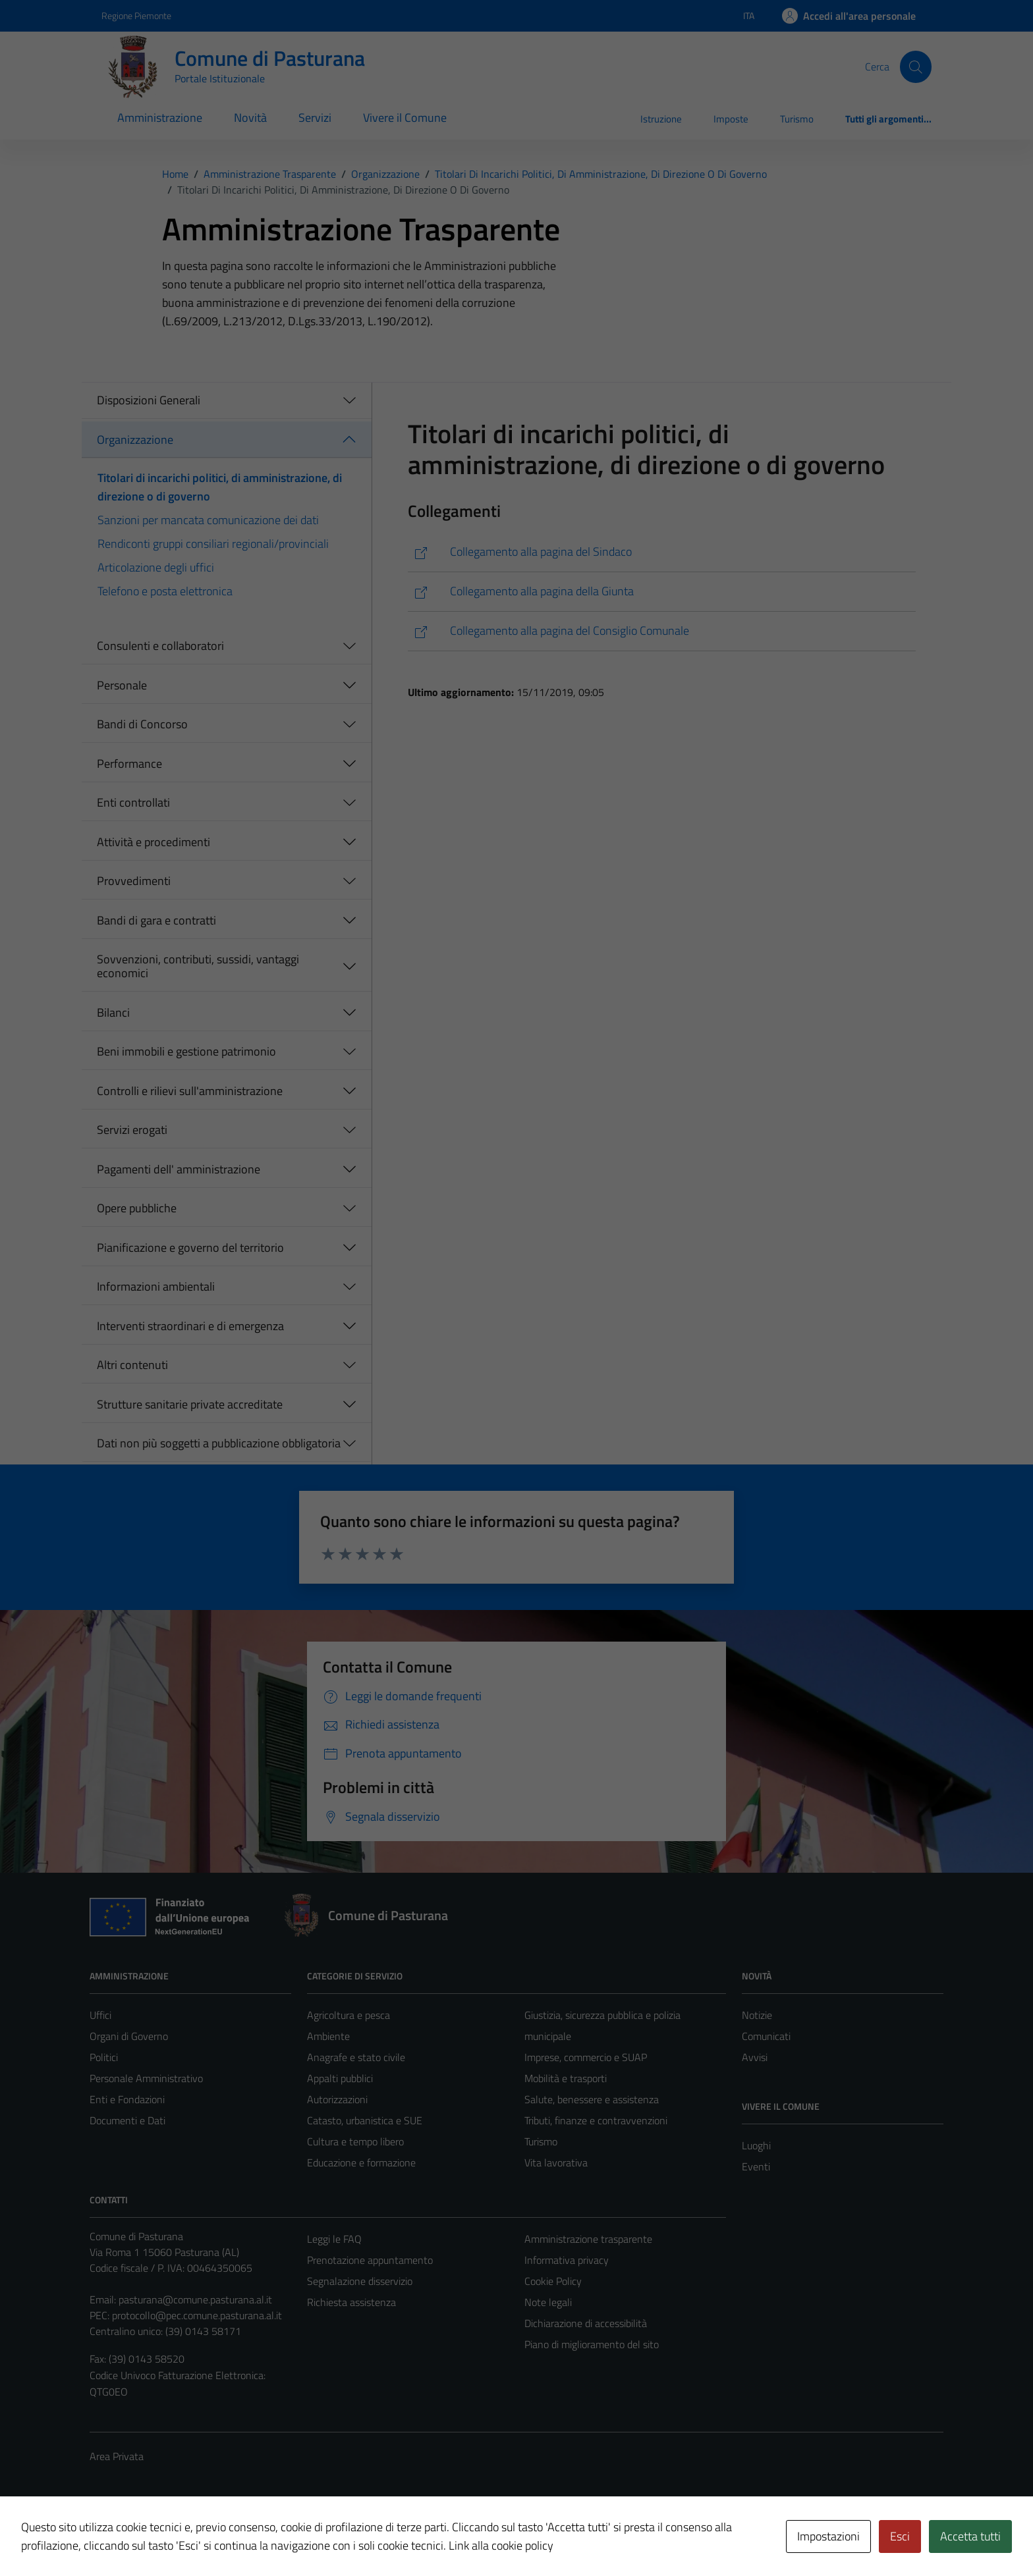 Image resolution: width=1033 pixels, height=2576 pixels. What do you see at coordinates (591, 2099) in the screenshot?
I see `Salute, benessere e assistenza` at bounding box center [591, 2099].